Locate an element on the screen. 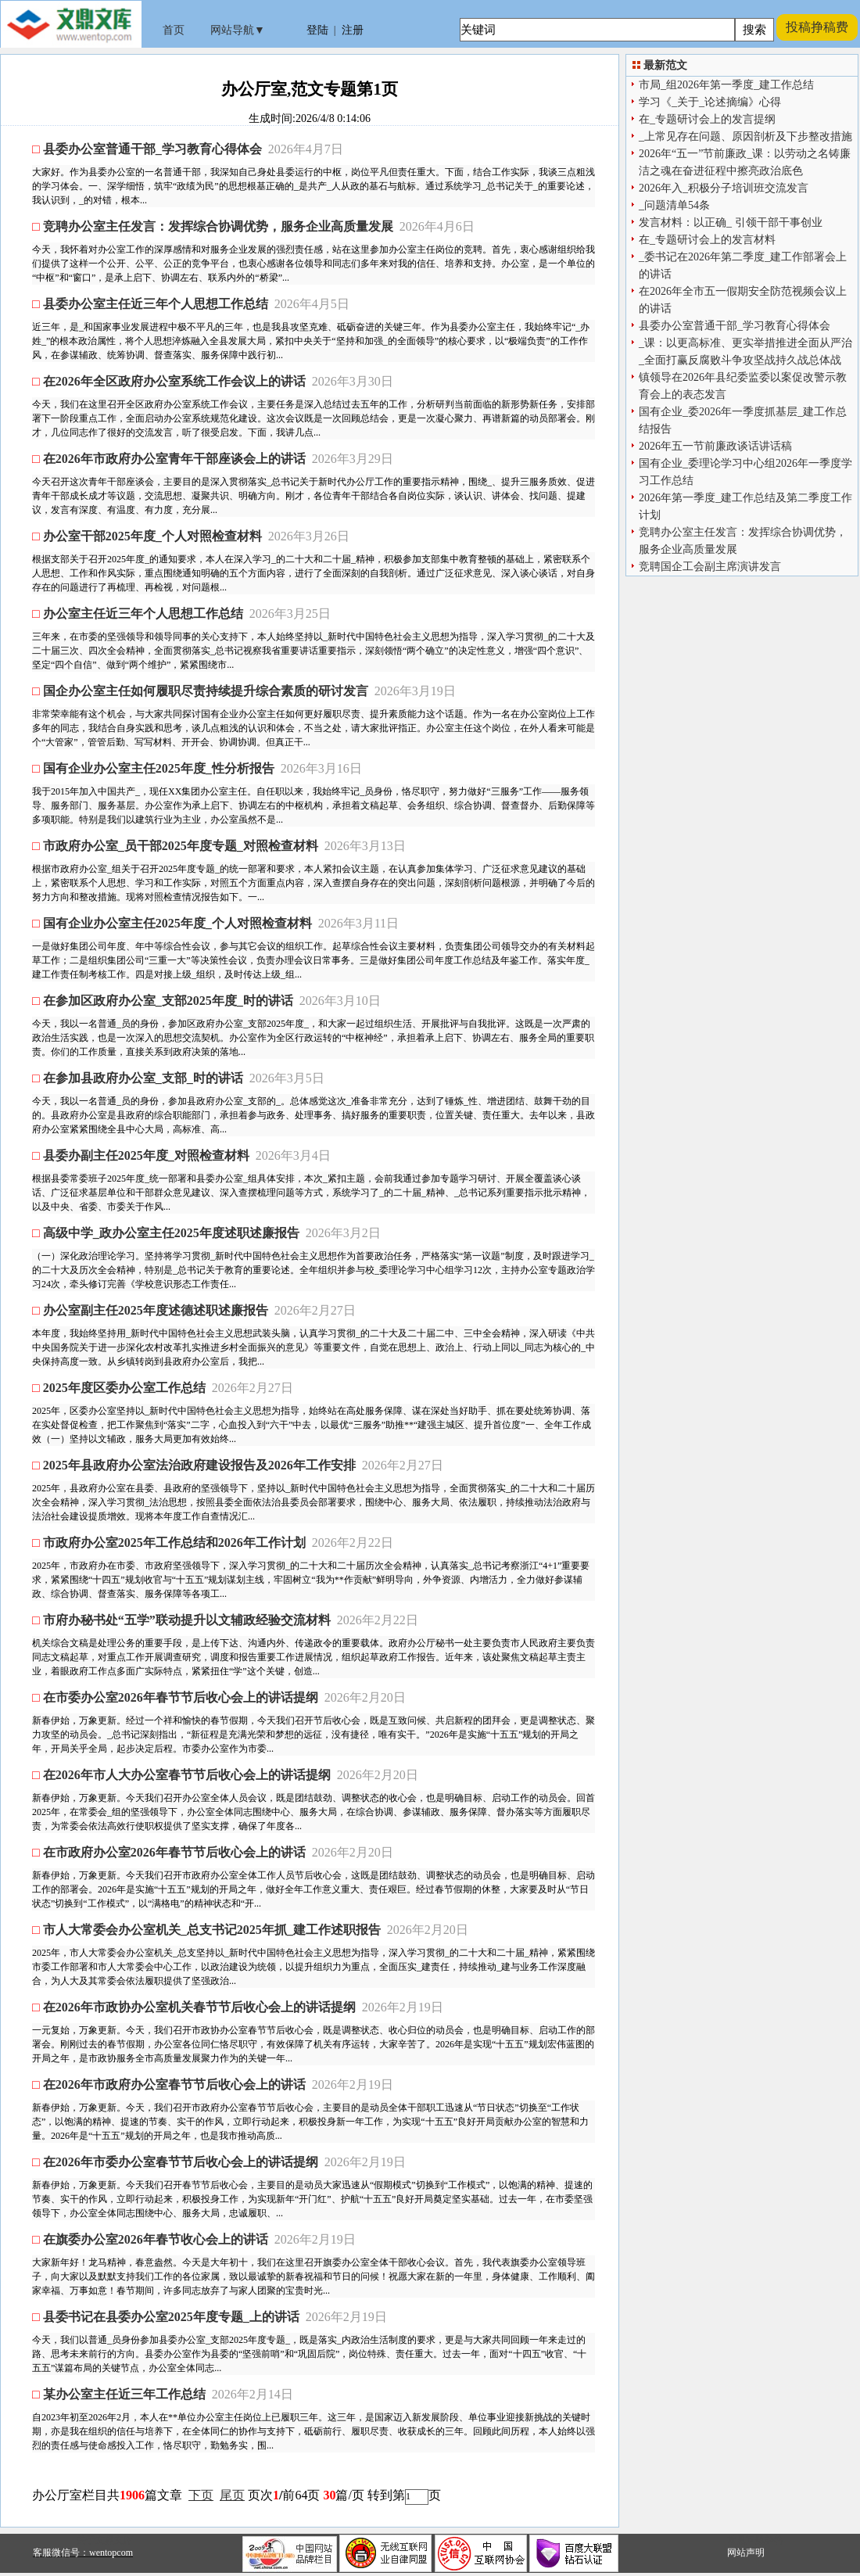 The width and height of the screenshot is (860, 2576). 发言材料：以正确_ 引领干部干事创业 is located at coordinates (730, 222).